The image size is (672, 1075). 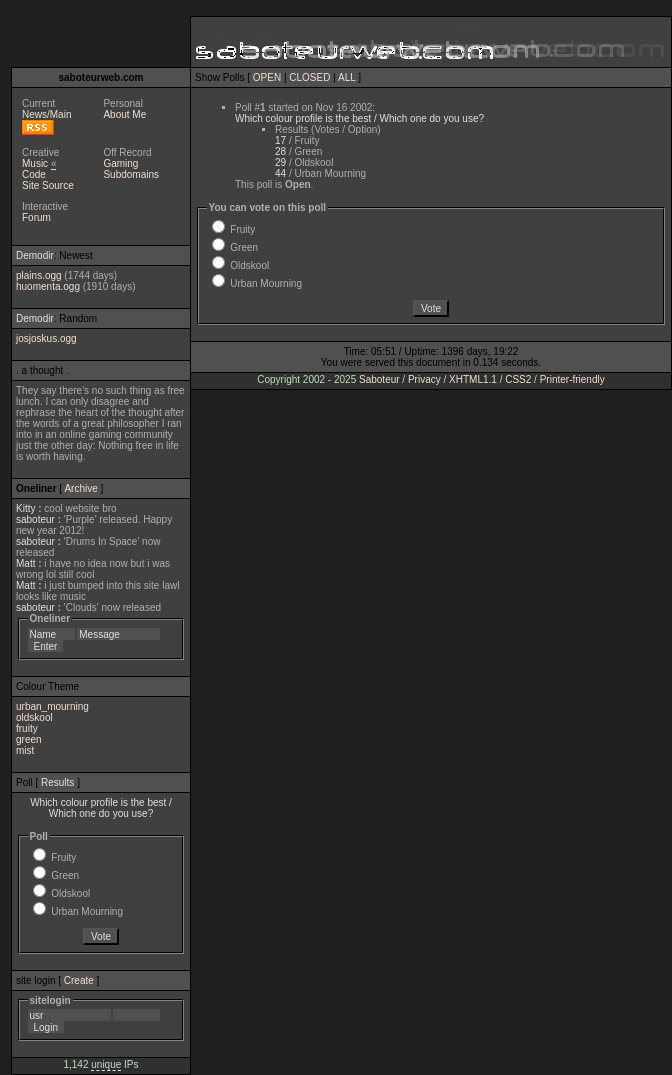 What do you see at coordinates (87, 911) in the screenshot?
I see `Urban Mourning` at bounding box center [87, 911].